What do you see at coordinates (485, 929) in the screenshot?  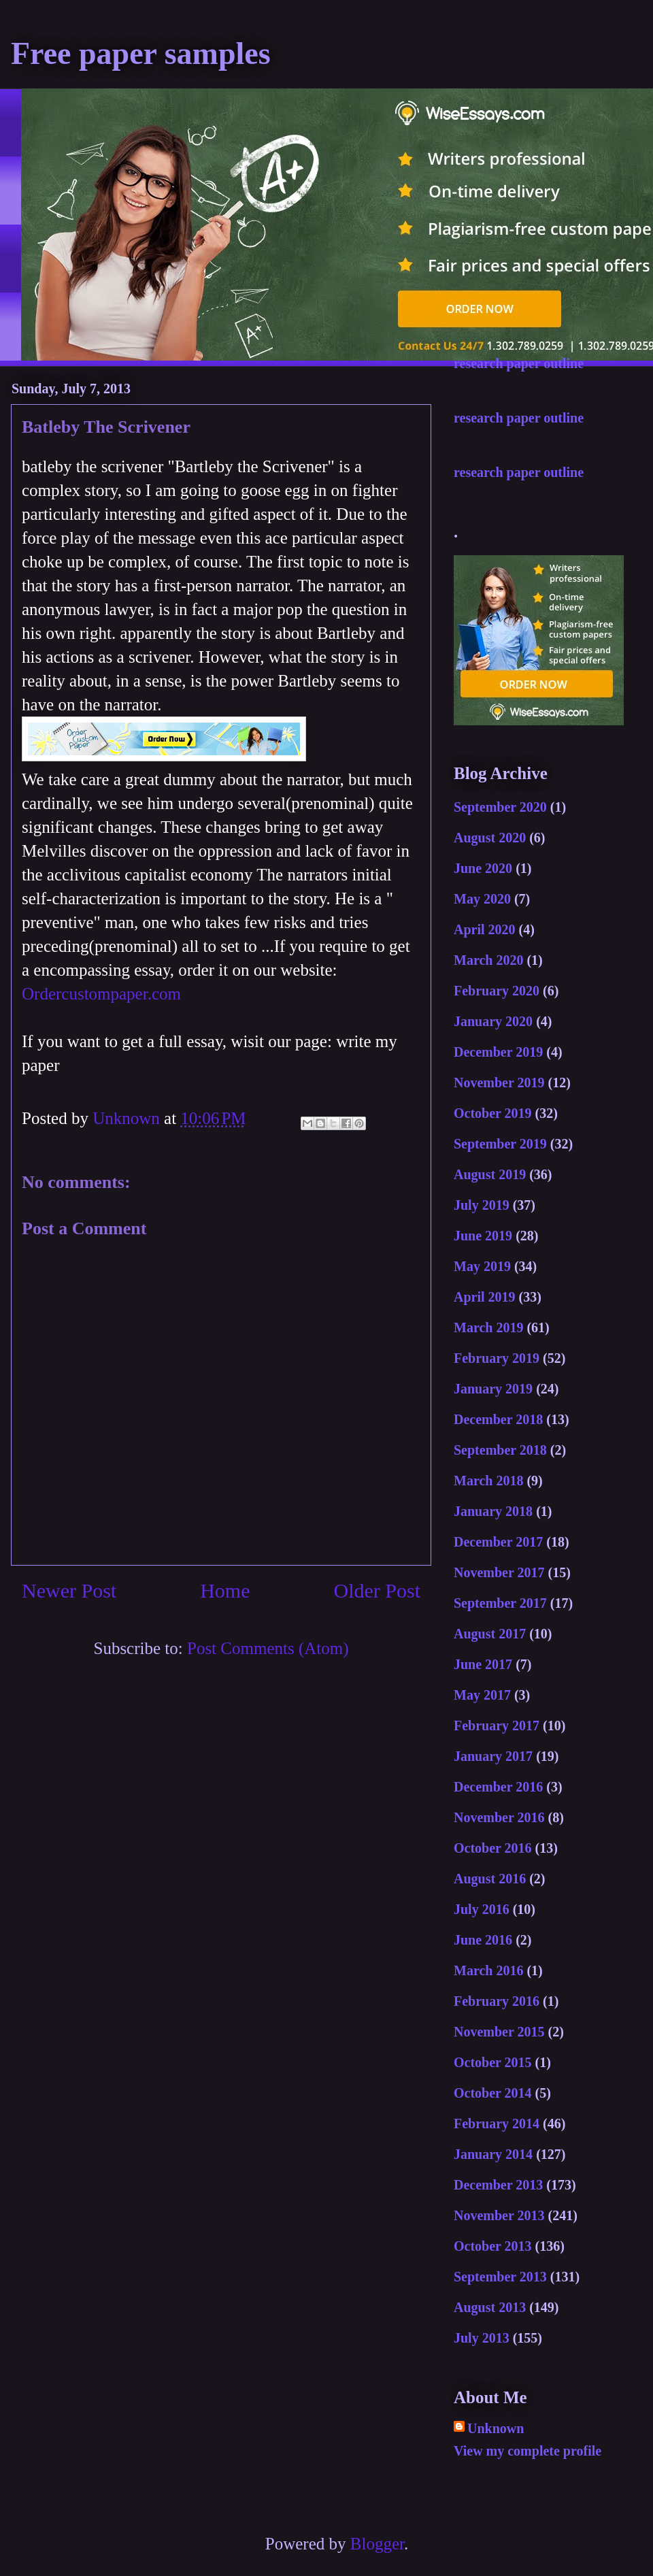 I see `April 2020` at bounding box center [485, 929].